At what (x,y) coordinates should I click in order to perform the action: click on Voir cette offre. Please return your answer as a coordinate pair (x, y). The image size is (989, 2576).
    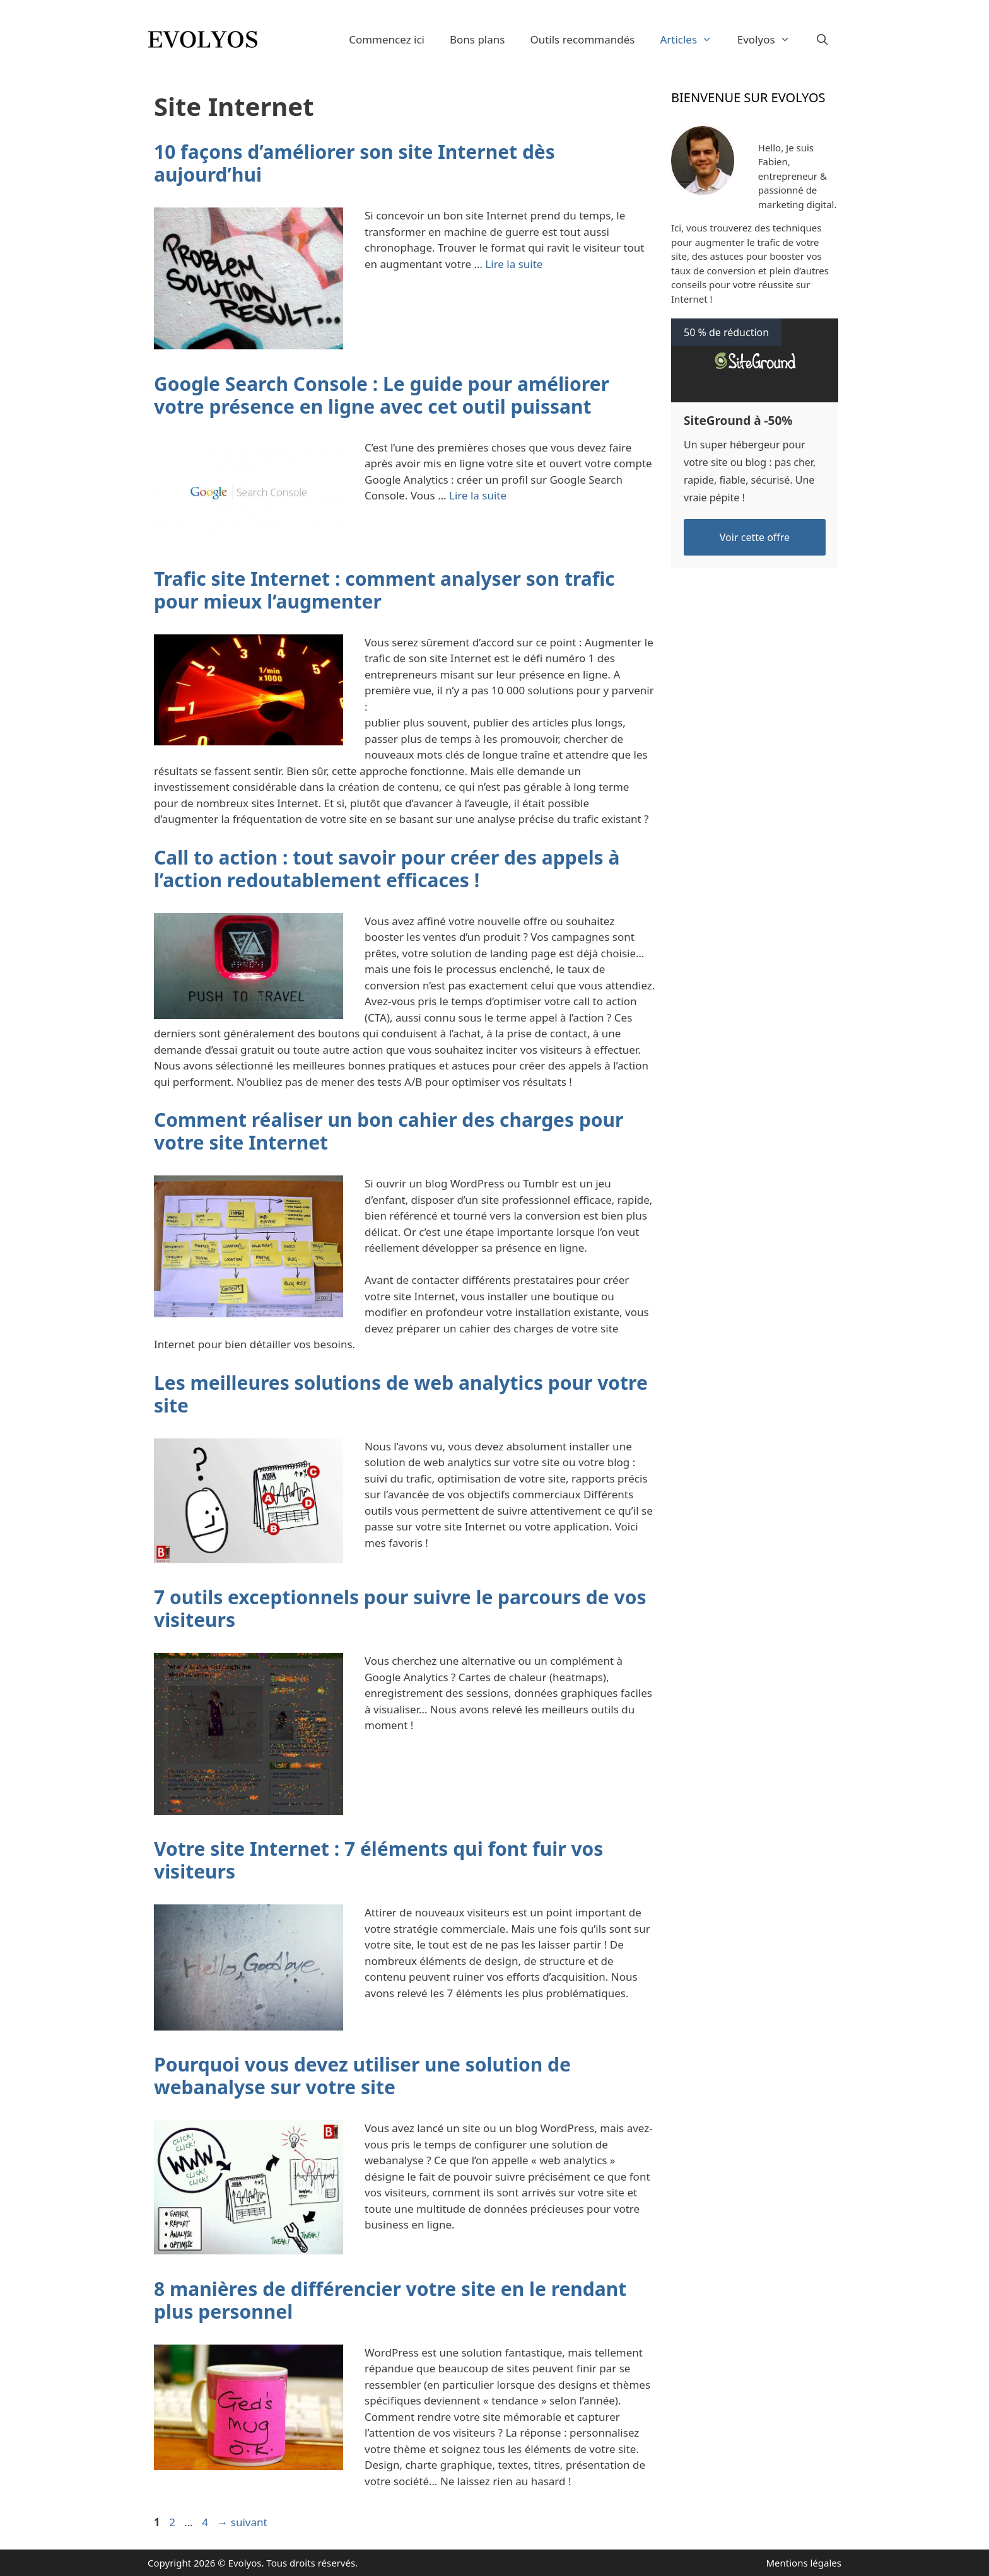
    Looking at the image, I should click on (755, 537).